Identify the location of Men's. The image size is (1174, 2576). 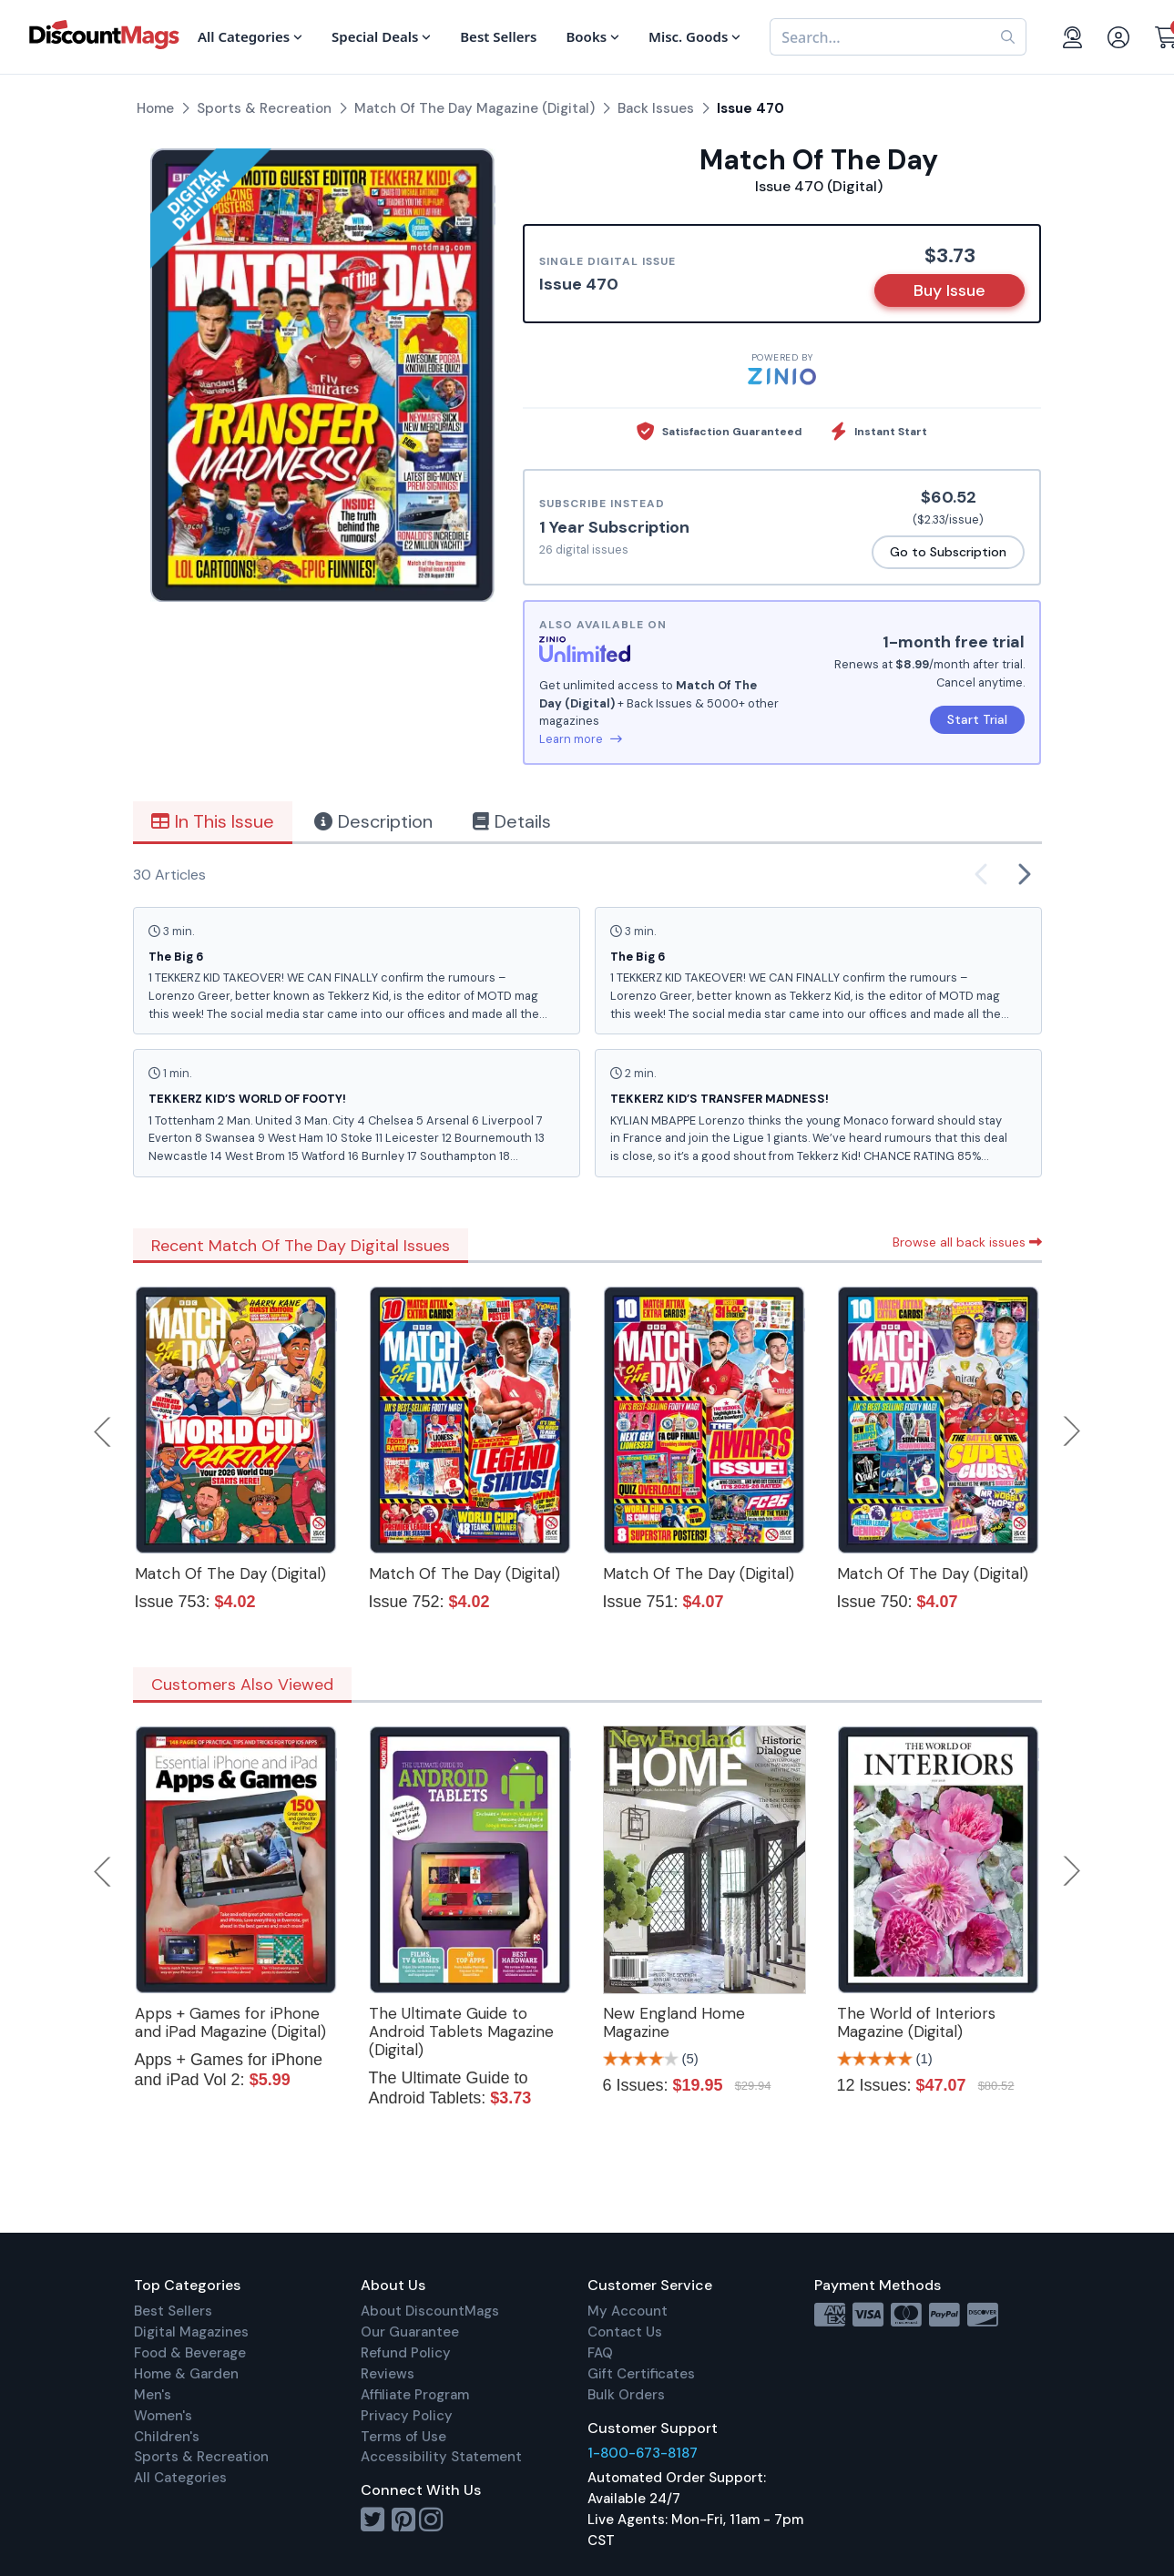
(152, 2395).